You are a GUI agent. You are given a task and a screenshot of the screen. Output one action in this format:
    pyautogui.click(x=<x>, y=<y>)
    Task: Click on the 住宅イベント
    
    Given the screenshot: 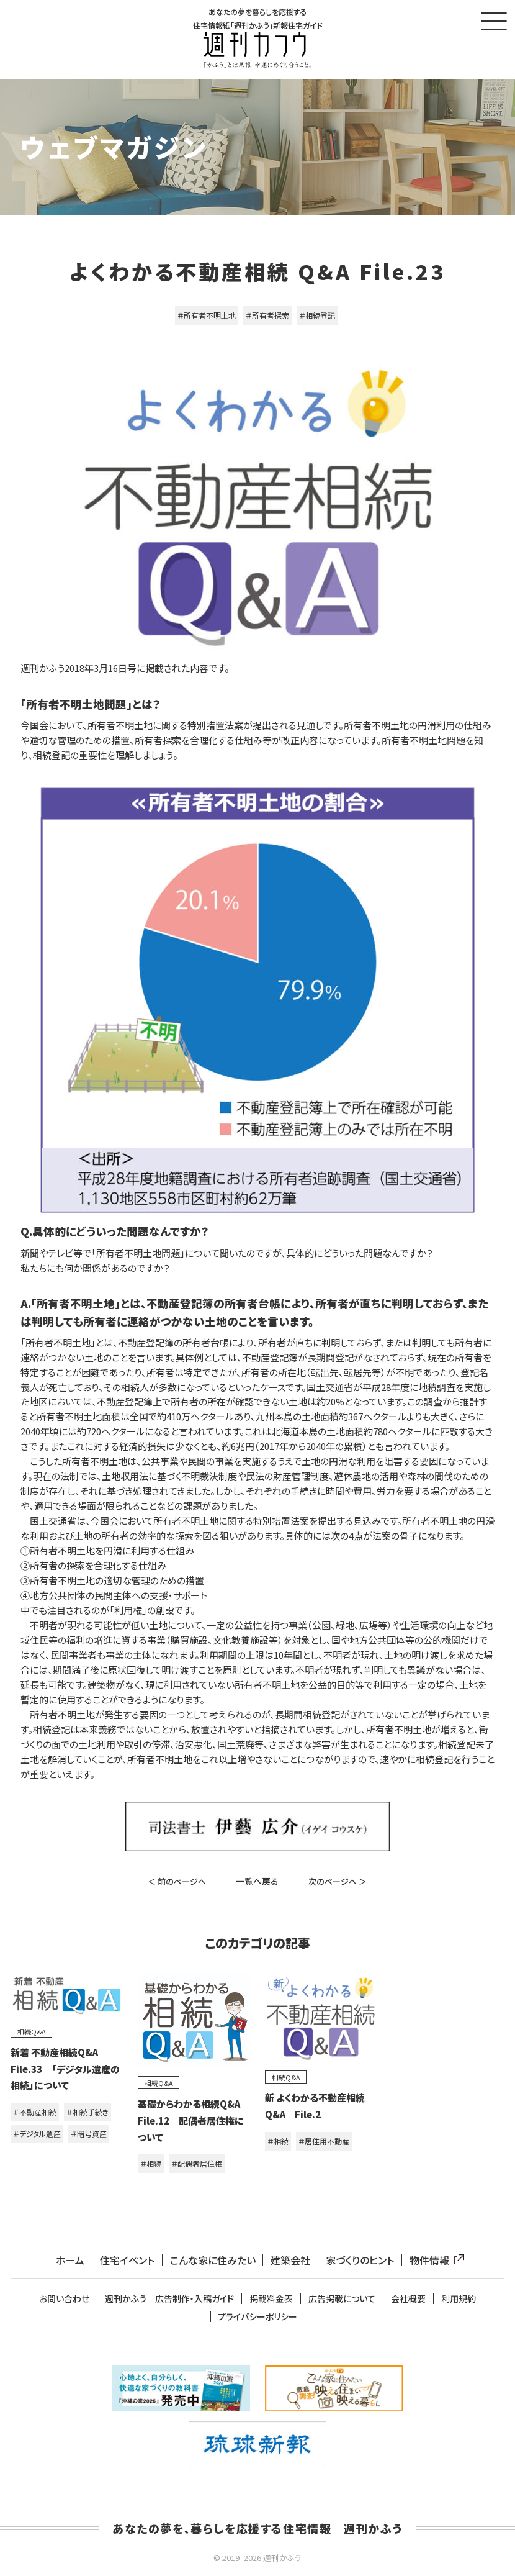 What is the action you would take?
    pyautogui.click(x=127, y=2260)
    